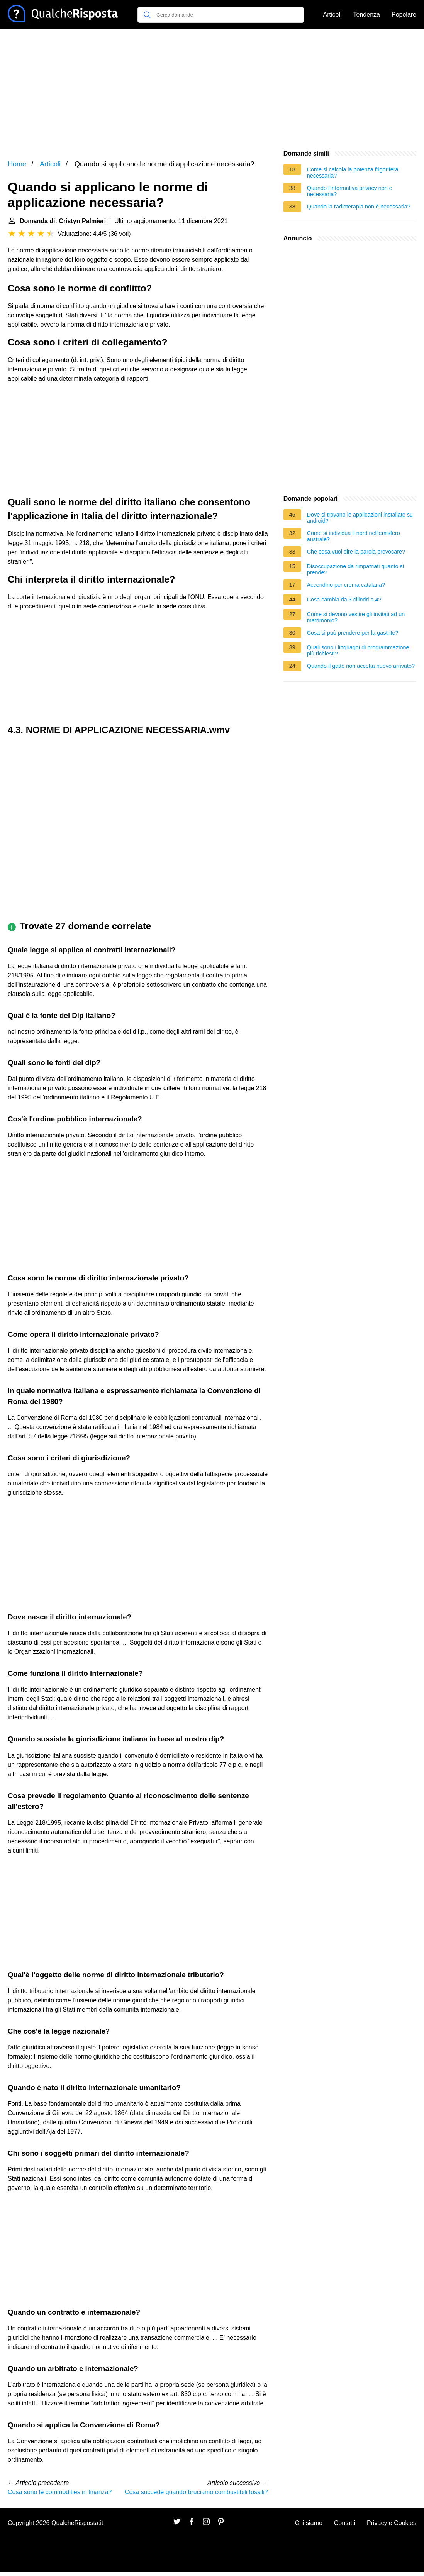 This screenshot has height=2576, width=424. I want to click on Come si individua il nord nell'emisfero australe?, so click(353, 536).